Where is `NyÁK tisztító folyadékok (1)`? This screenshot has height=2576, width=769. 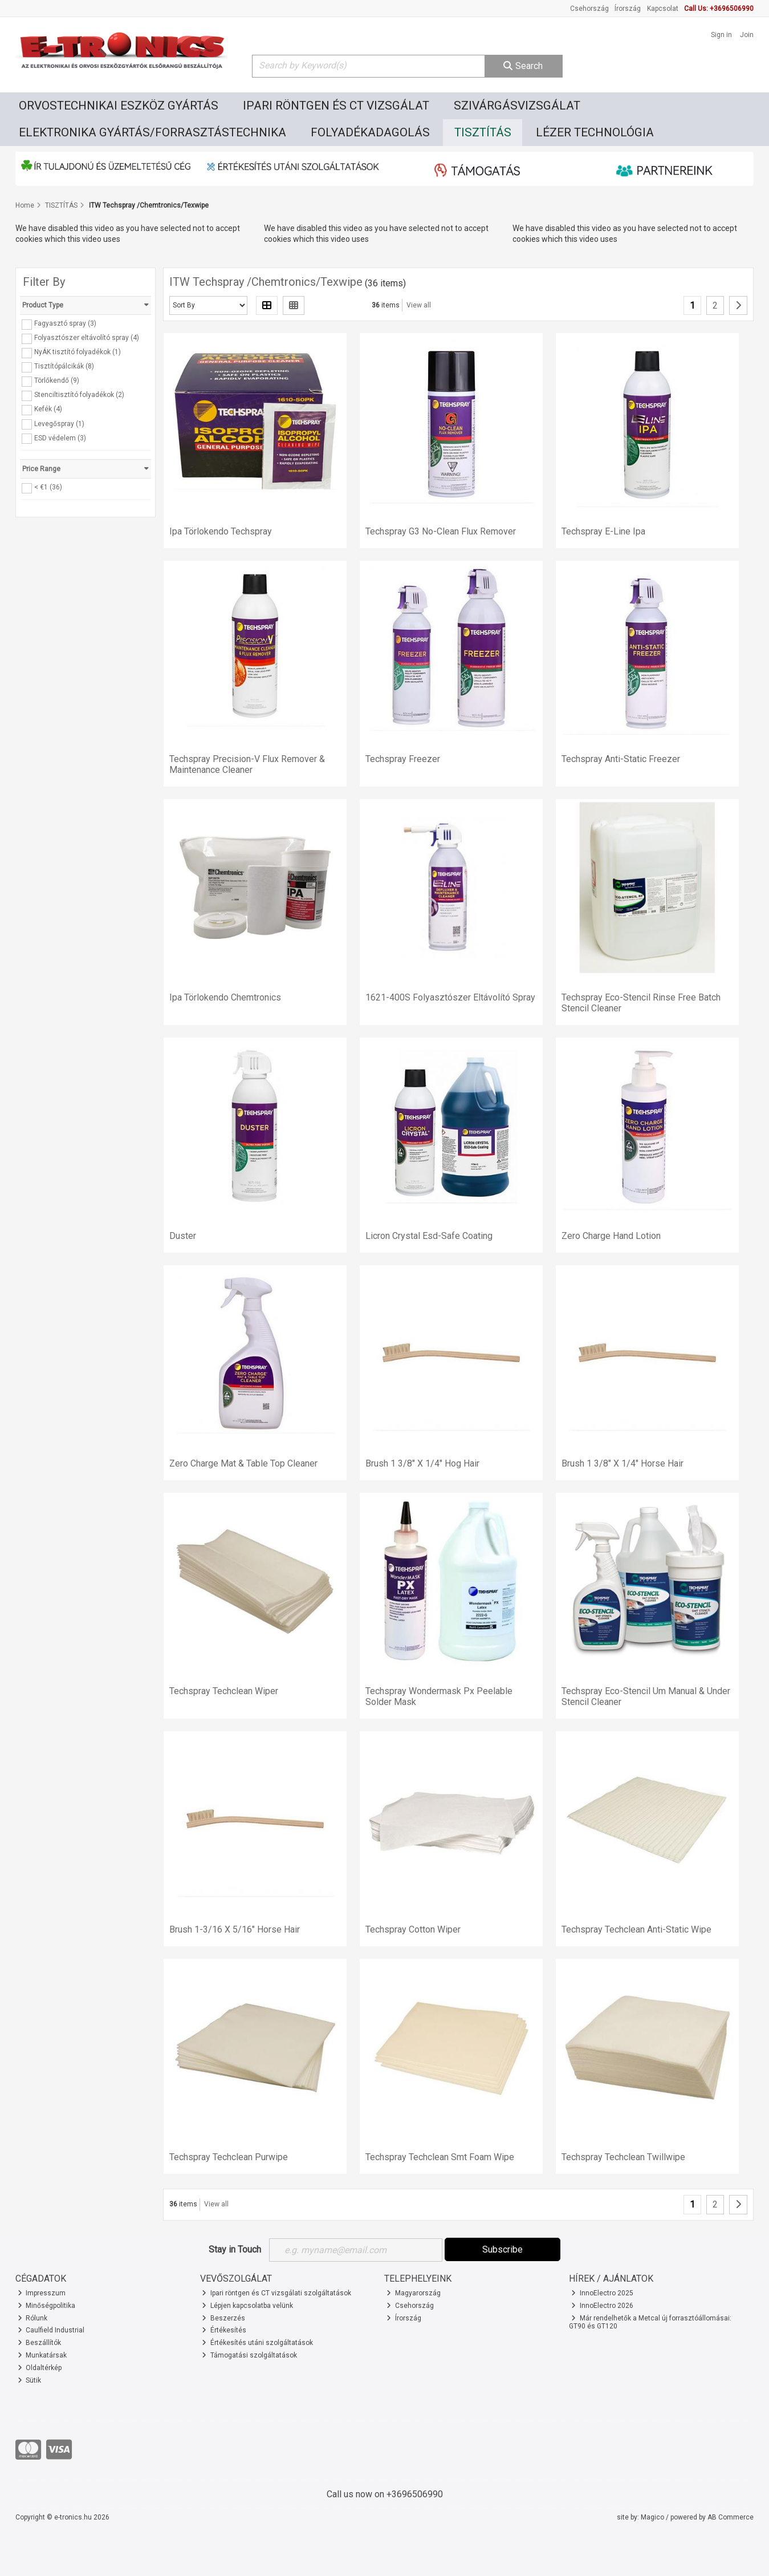
NyÁK tisztító folyadékok (1) is located at coordinates (77, 352).